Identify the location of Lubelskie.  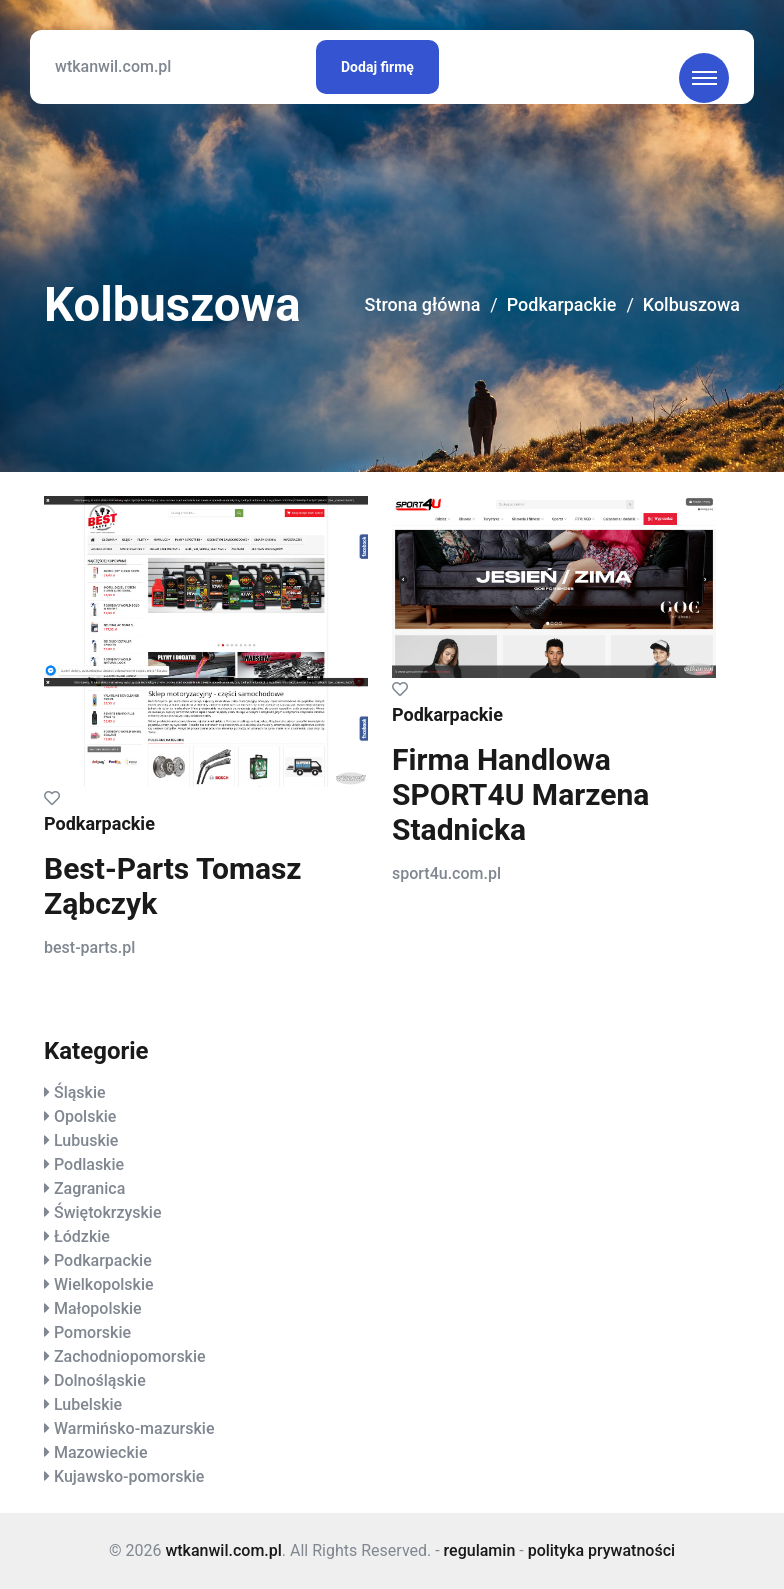
(88, 1404).